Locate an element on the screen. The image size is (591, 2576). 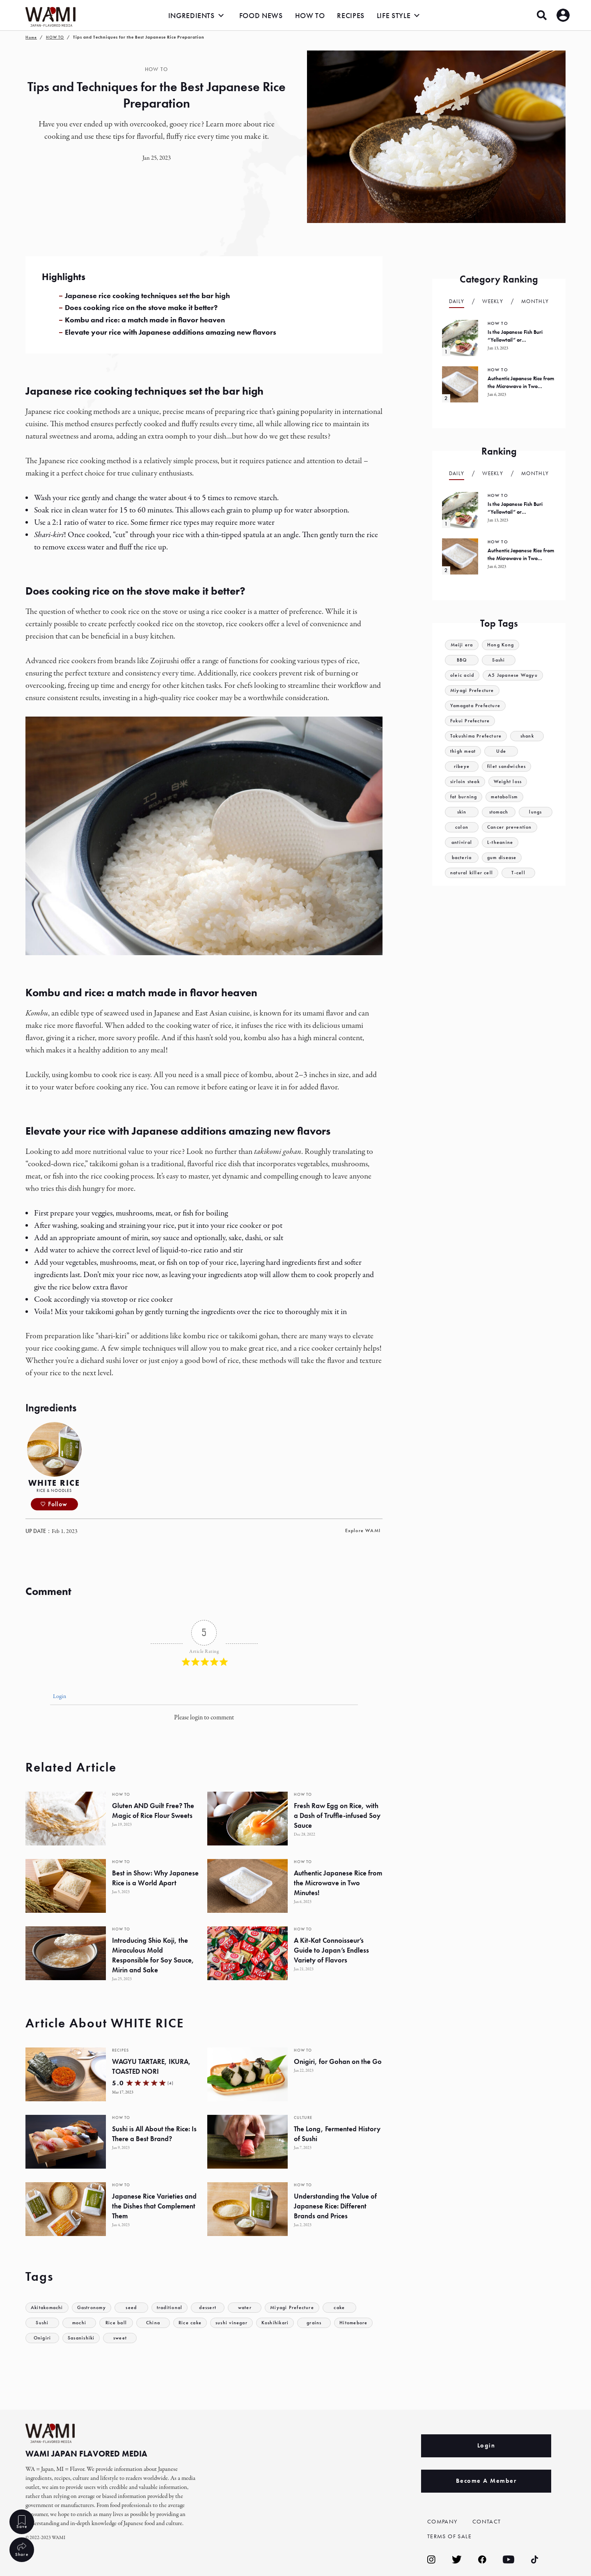
sirloin steak is located at coordinates (466, 781).